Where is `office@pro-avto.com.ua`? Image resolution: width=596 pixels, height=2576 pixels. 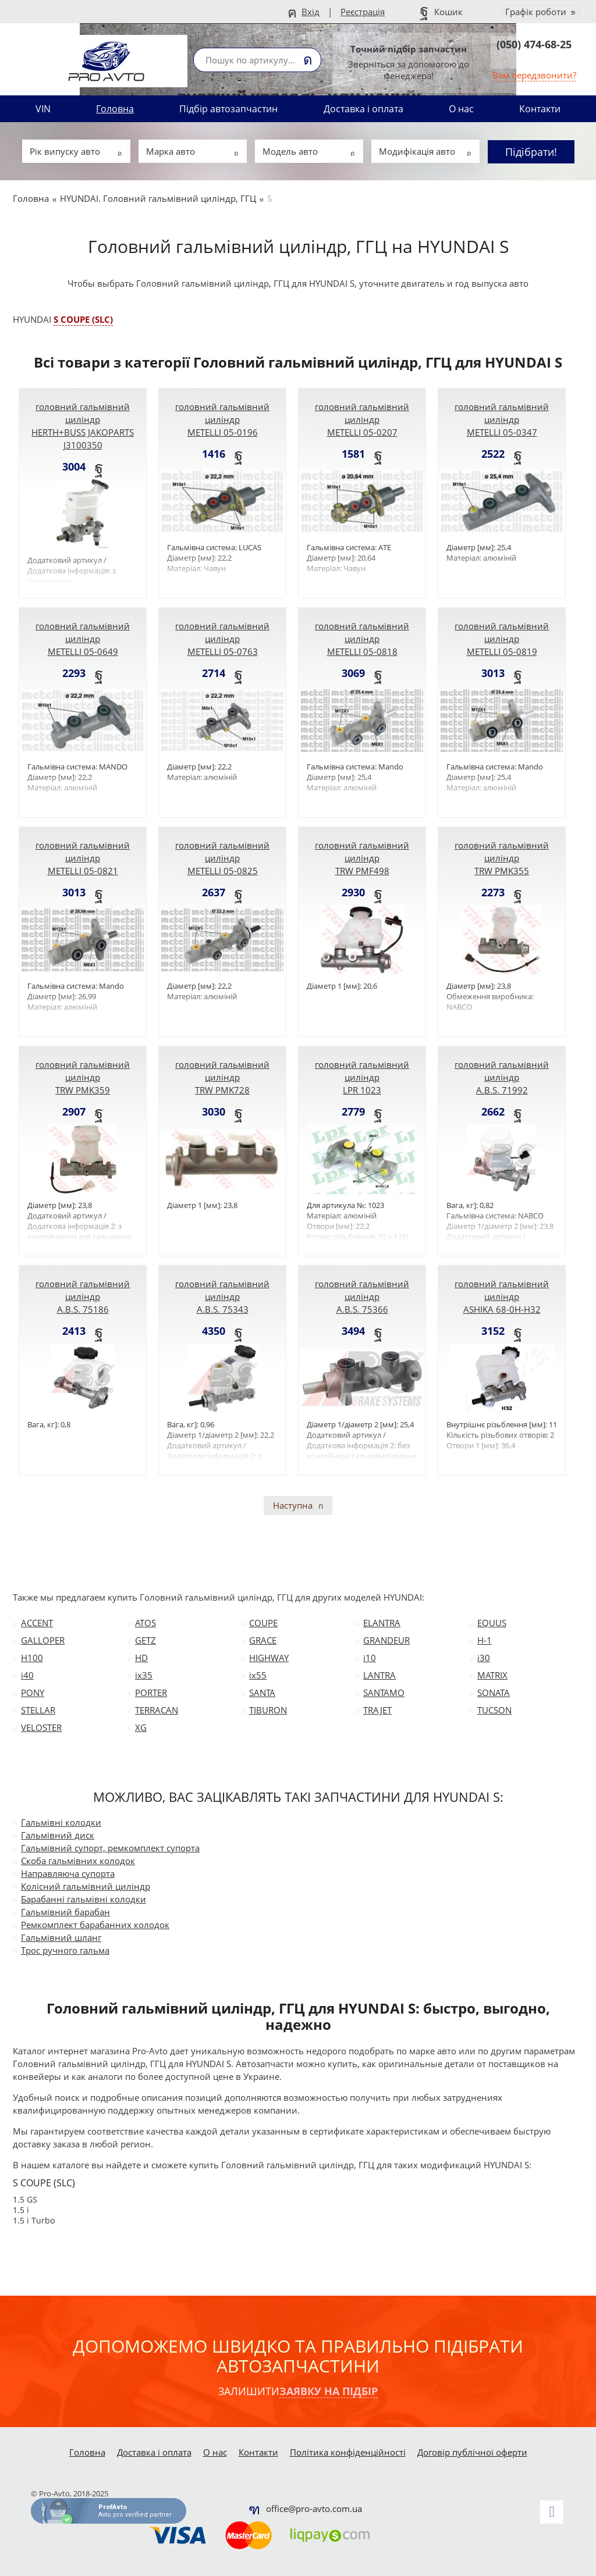 office@pro-avto.com.ua is located at coordinates (314, 2508).